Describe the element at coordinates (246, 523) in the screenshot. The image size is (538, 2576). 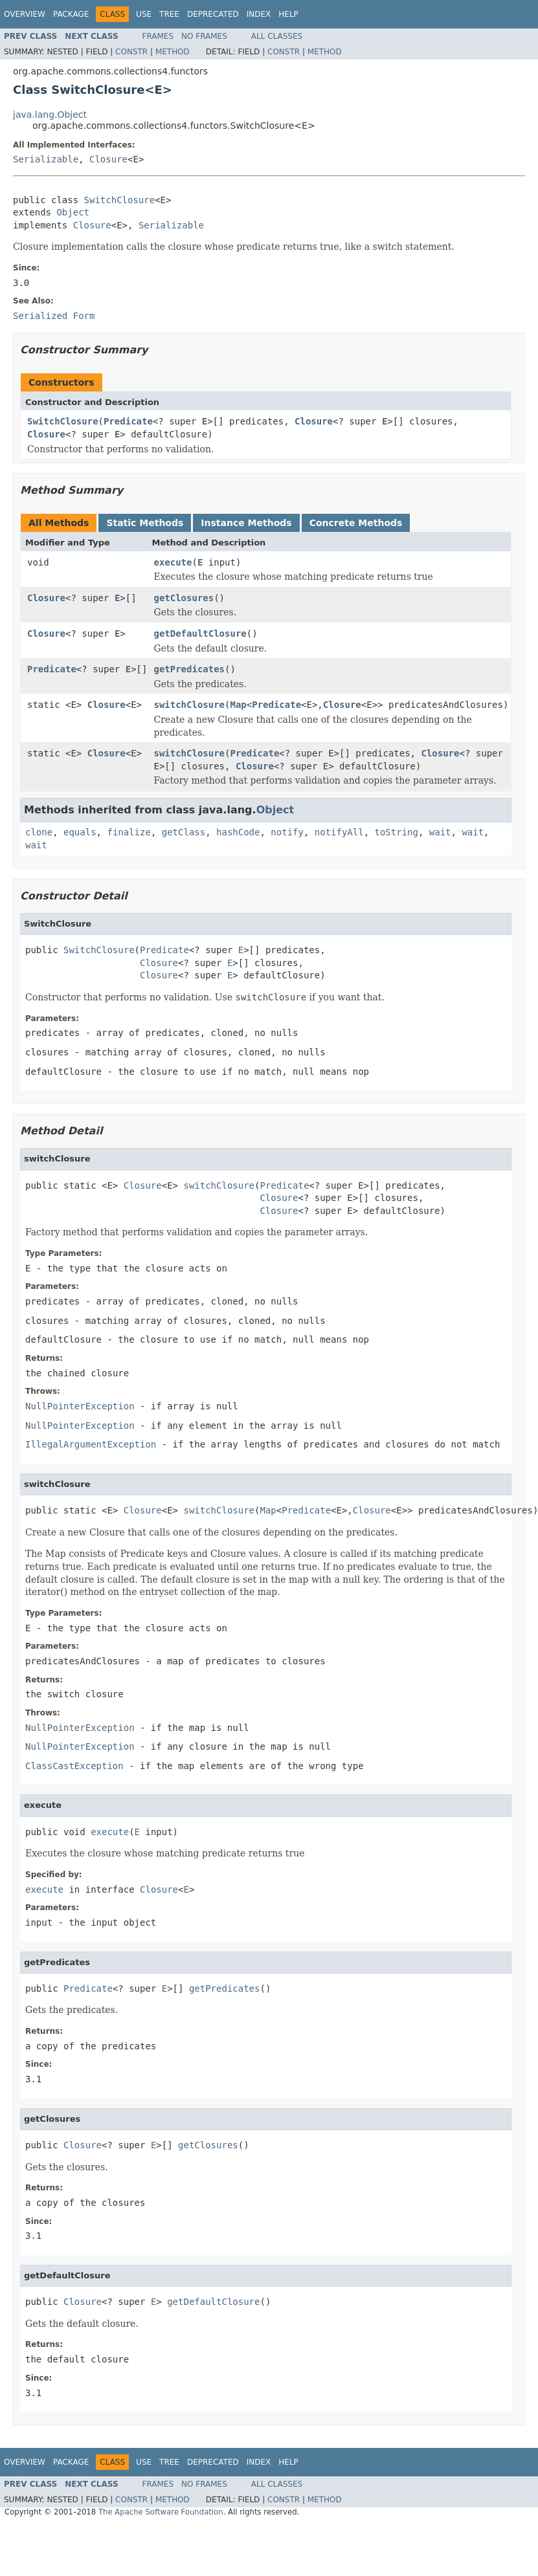
I see `Instance Methods` at that location.